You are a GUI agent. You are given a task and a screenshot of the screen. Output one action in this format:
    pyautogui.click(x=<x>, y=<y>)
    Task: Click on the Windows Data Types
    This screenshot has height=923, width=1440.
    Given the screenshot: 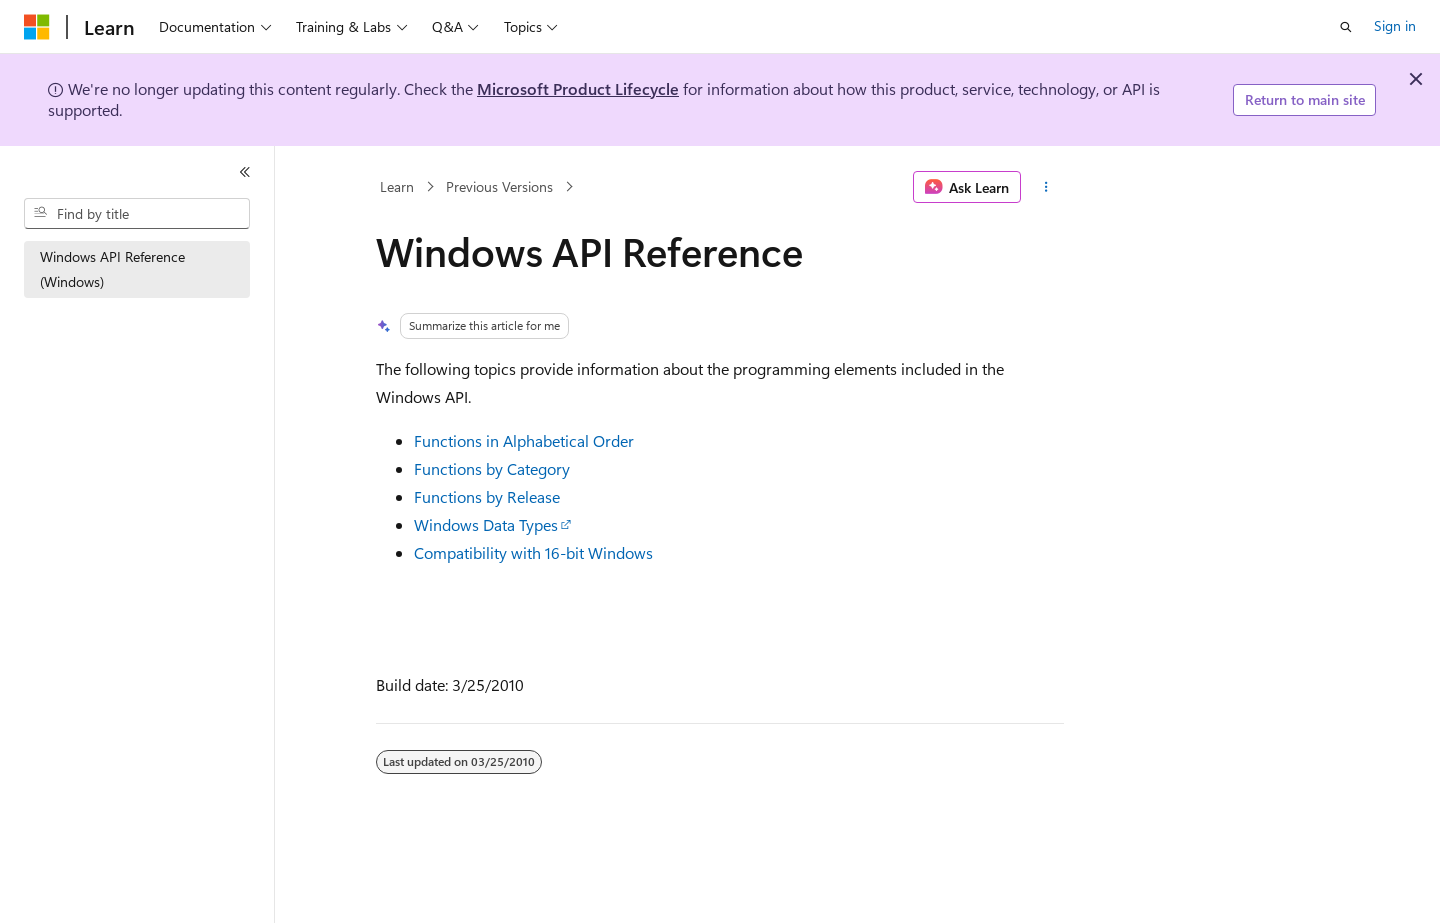 What is the action you would take?
    pyautogui.click(x=486, y=524)
    